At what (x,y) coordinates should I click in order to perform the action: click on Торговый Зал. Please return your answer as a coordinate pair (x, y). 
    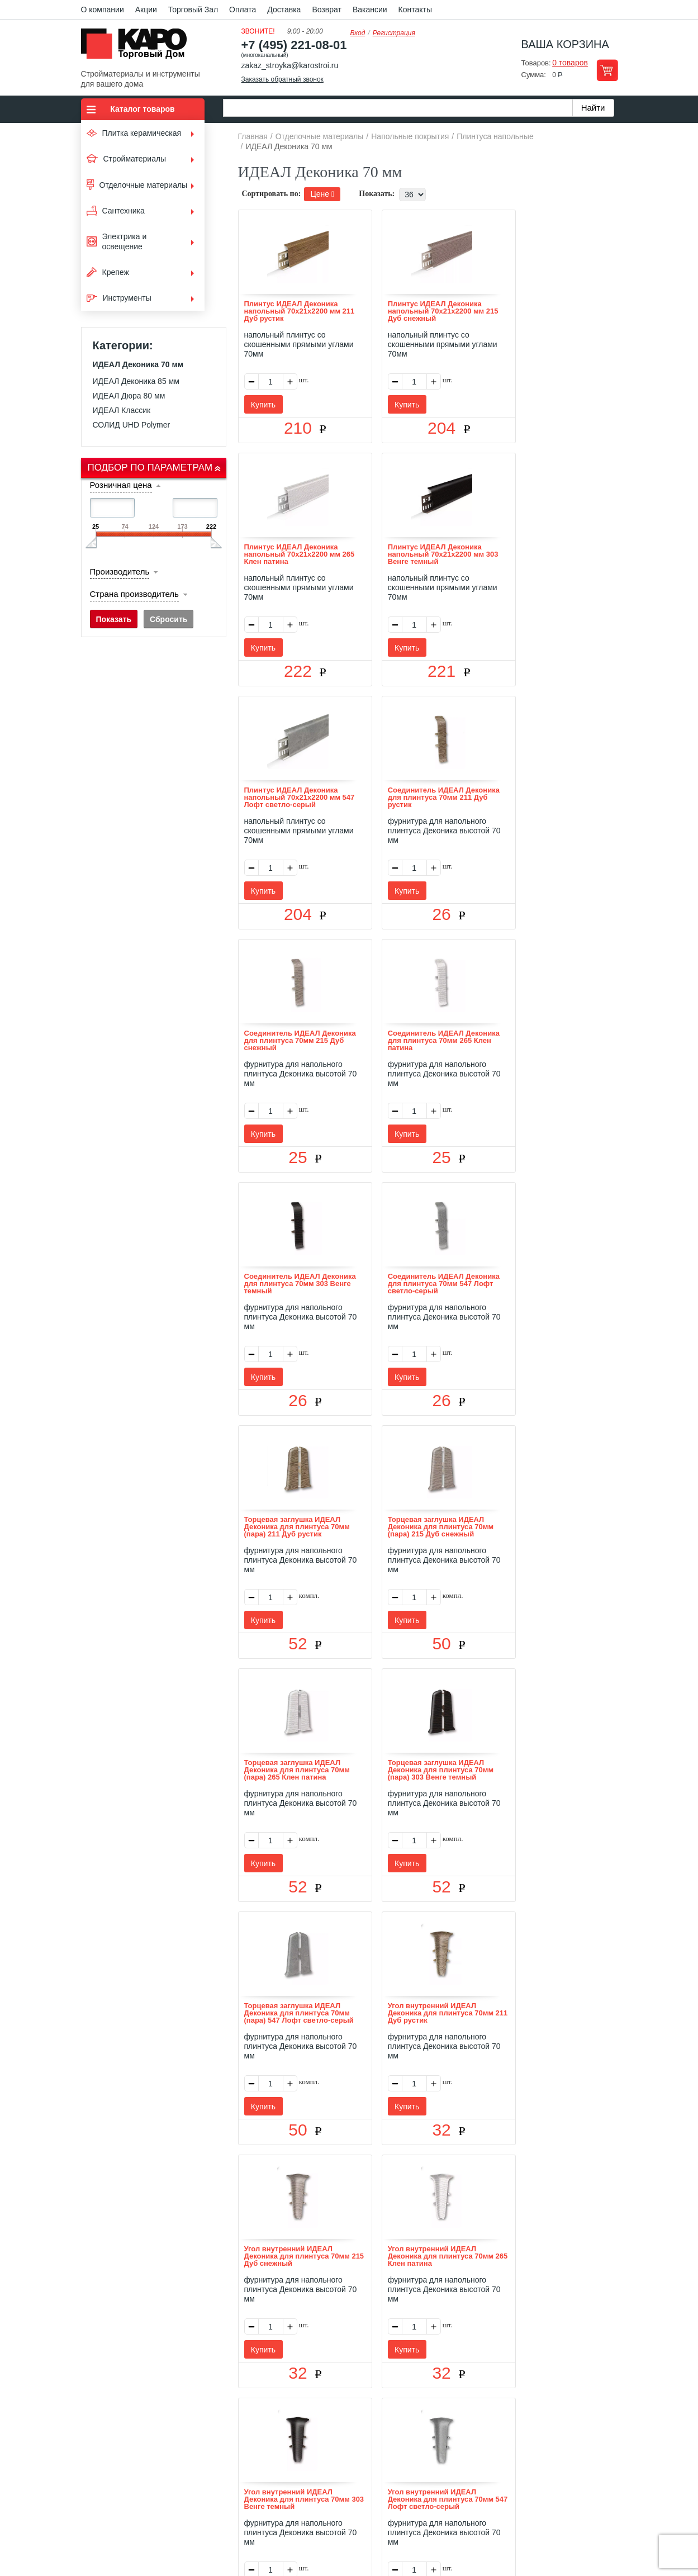
    Looking at the image, I should click on (193, 9).